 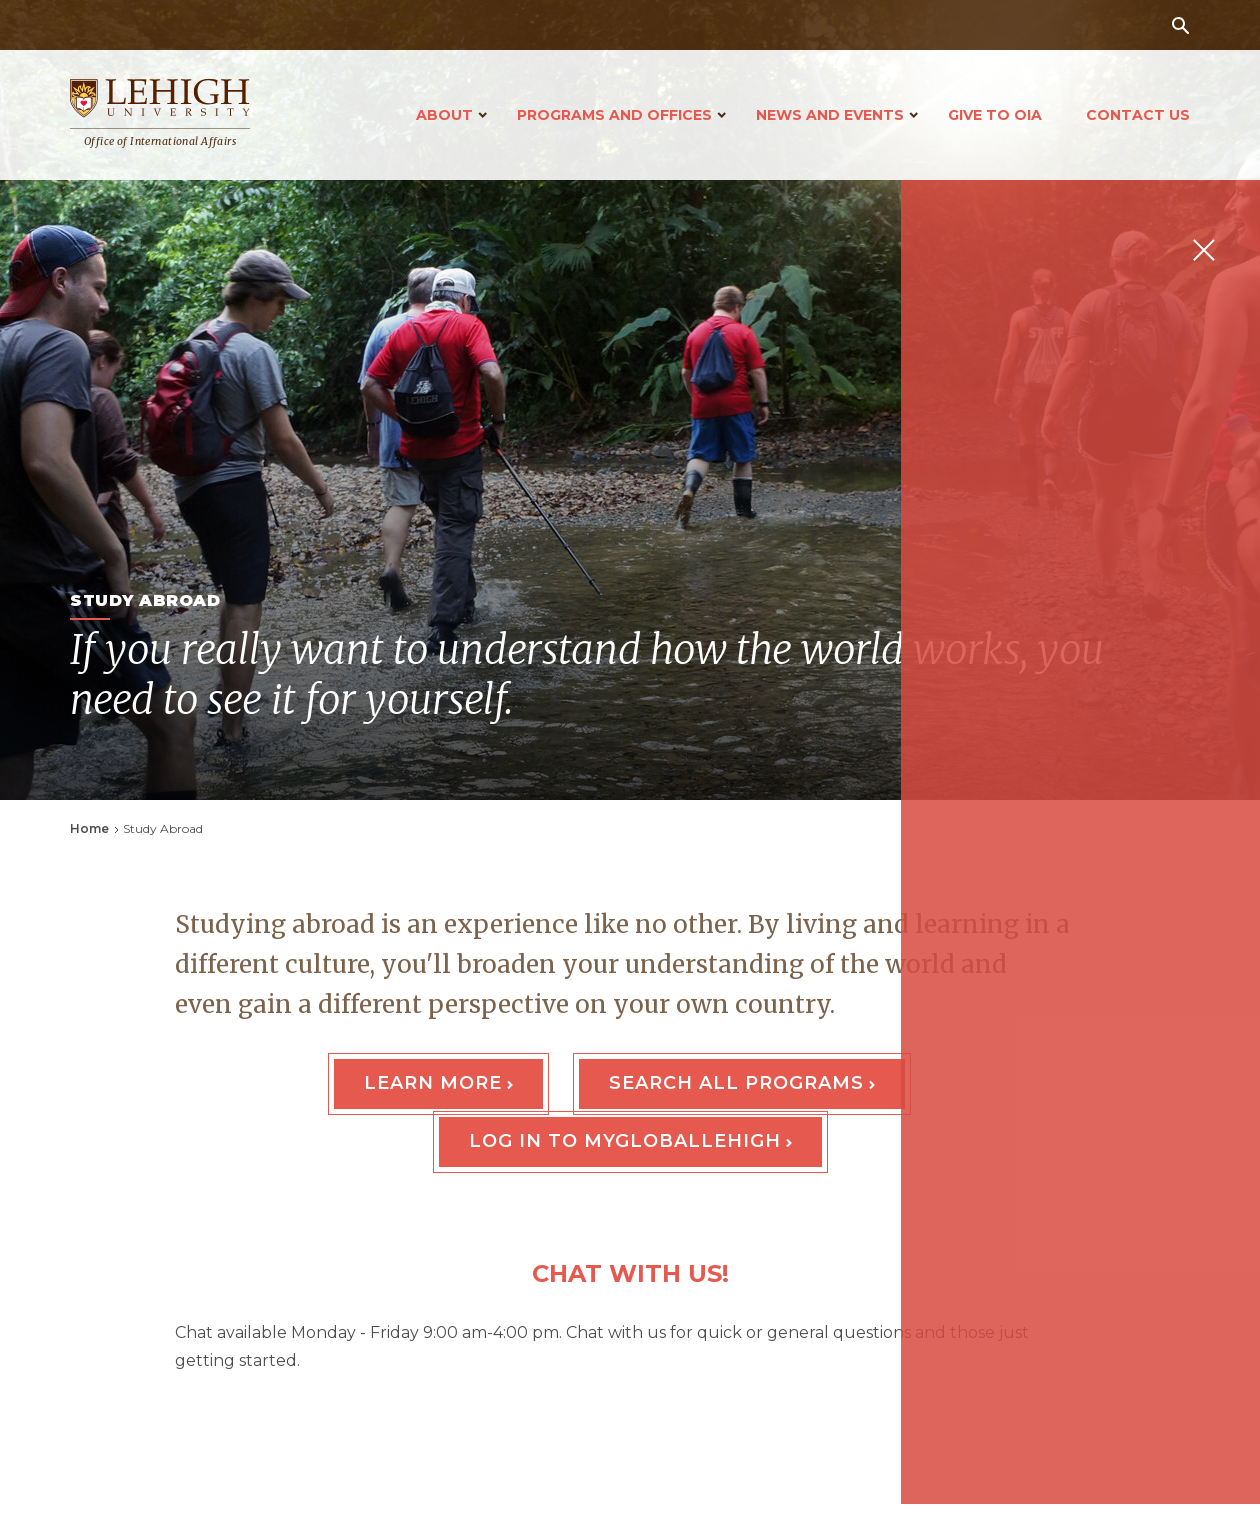 What do you see at coordinates (1138, 115) in the screenshot?
I see `Contact Us` at bounding box center [1138, 115].